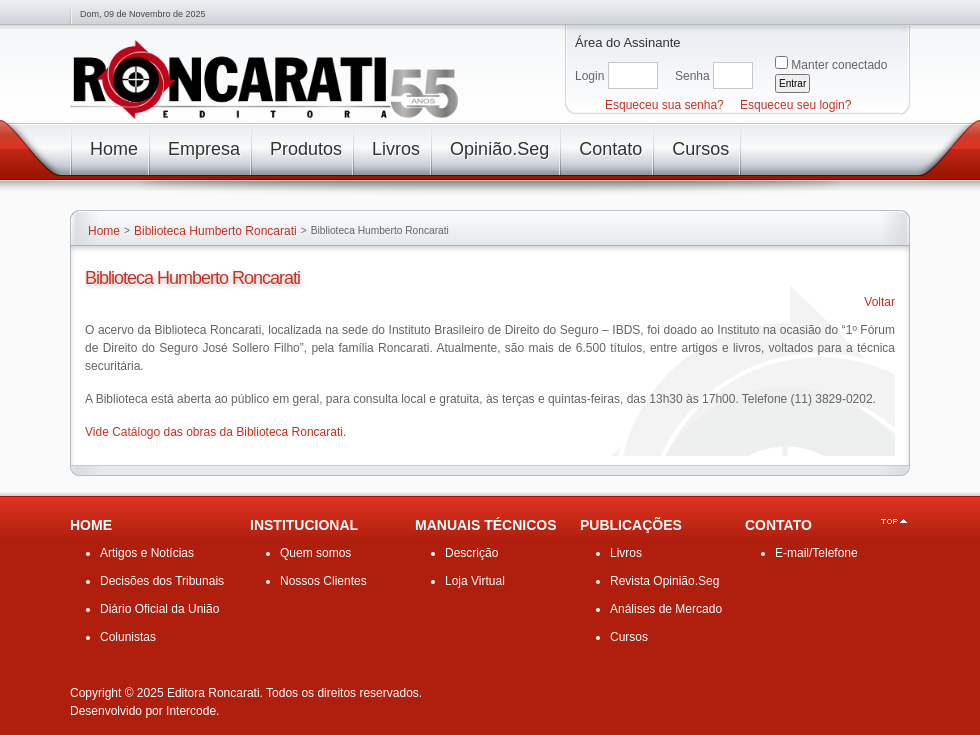  I want to click on Manter conectado, so click(839, 65).